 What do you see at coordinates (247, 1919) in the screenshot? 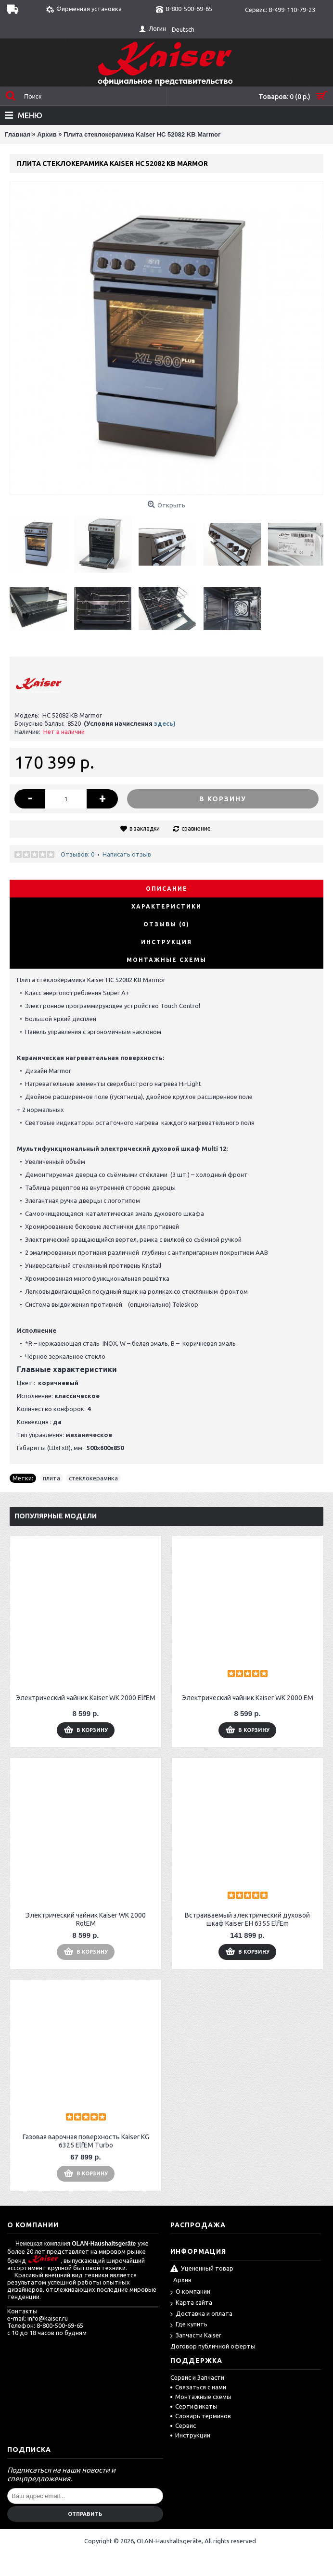
I see `Встраиваемый электрический духовой шкаф Kaiser EH 6355 ElfEm` at bounding box center [247, 1919].